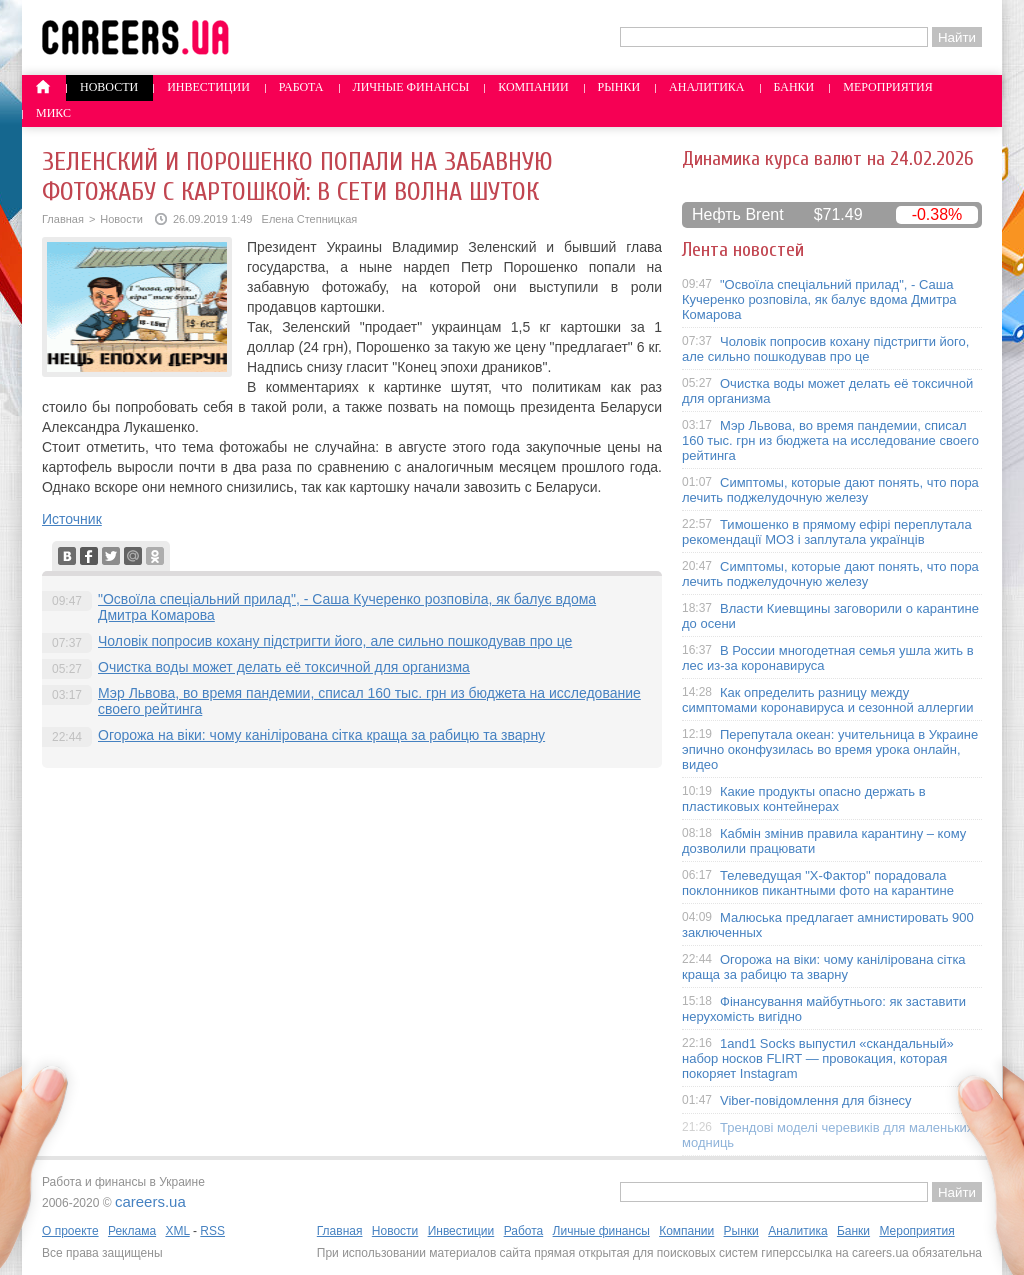 The image size is (1024, 1275). What do you see at coordinates (63, 219) in the screenshot?
I see `Главная` at bounding box center [63, 219].